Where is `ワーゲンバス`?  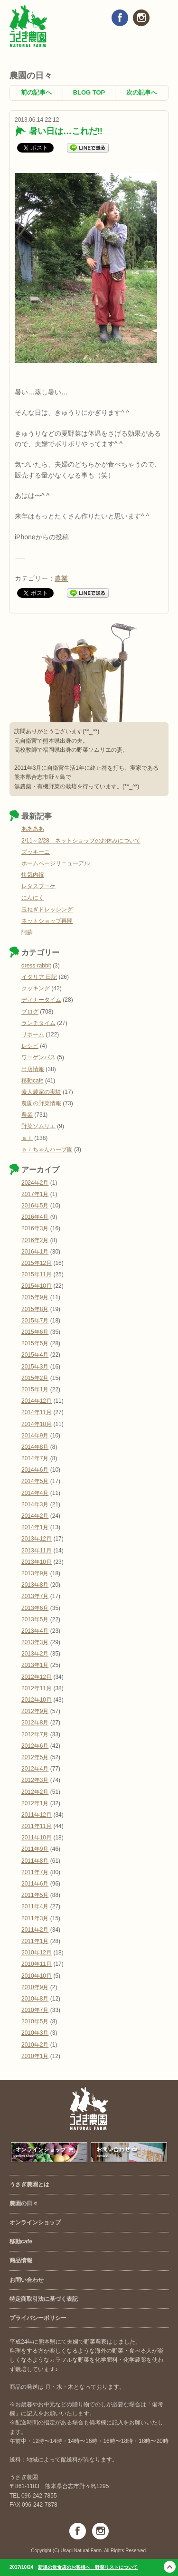
ワーゲンバス is located at coordinates (38, 1057).